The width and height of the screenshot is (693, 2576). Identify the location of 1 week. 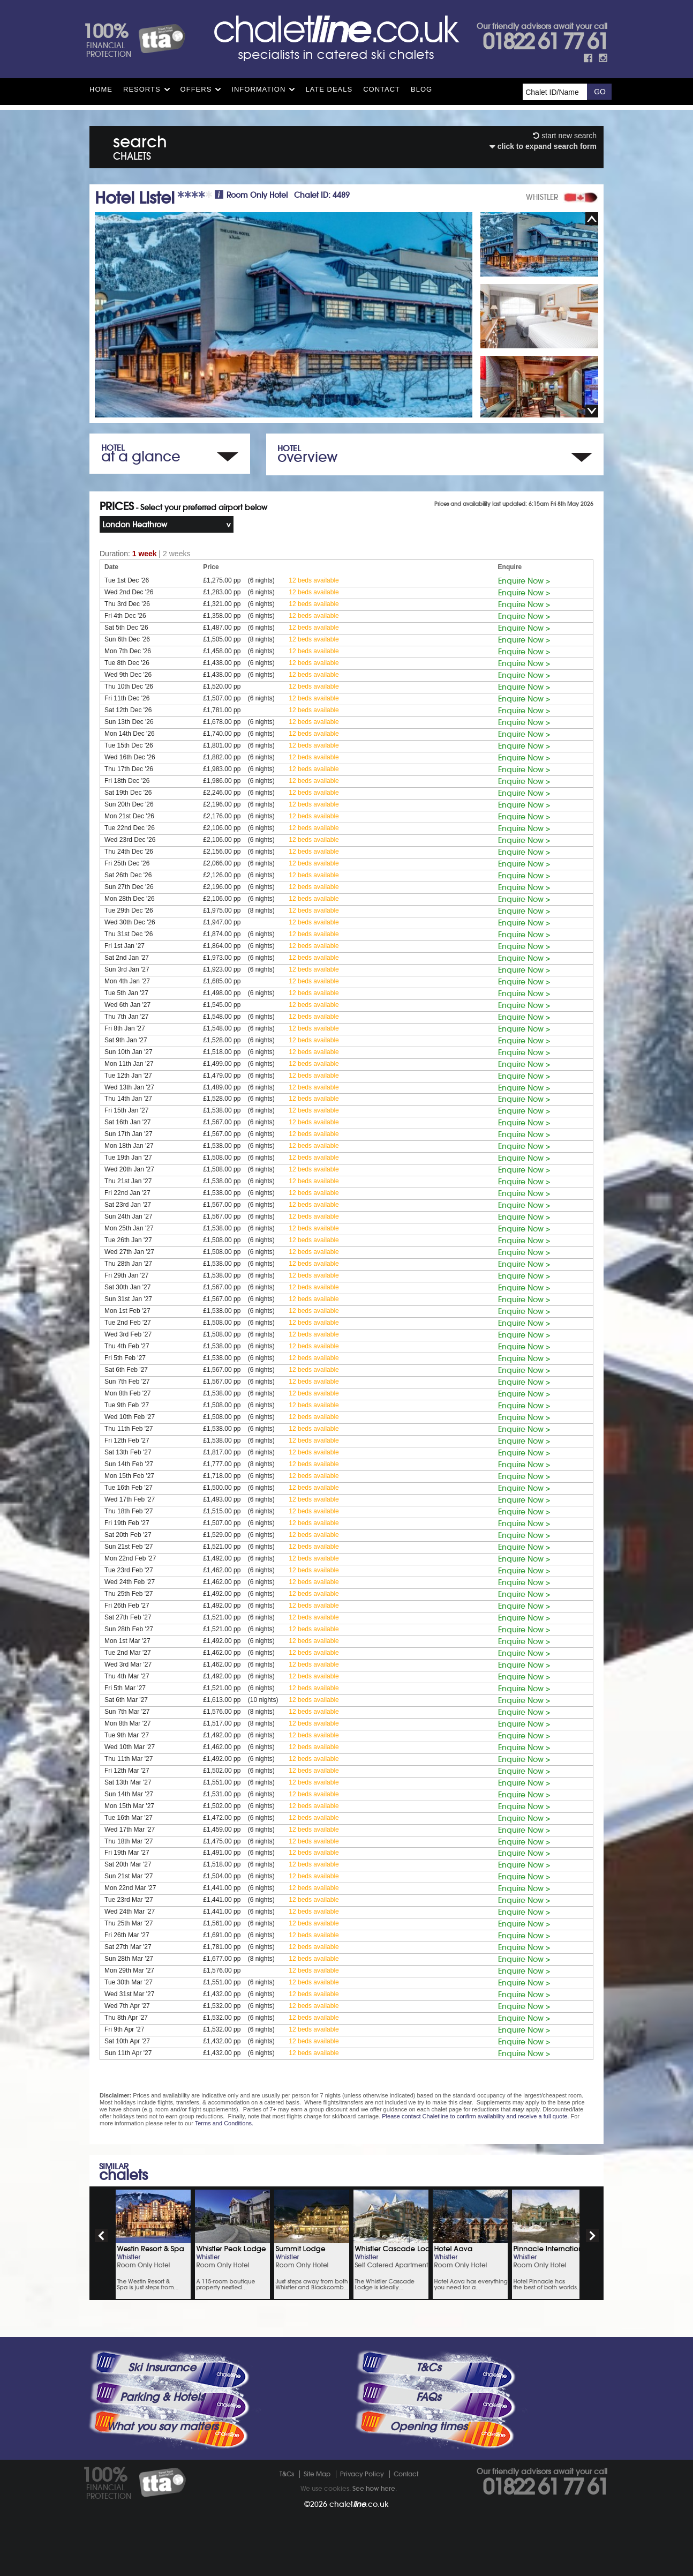
(144, 553).